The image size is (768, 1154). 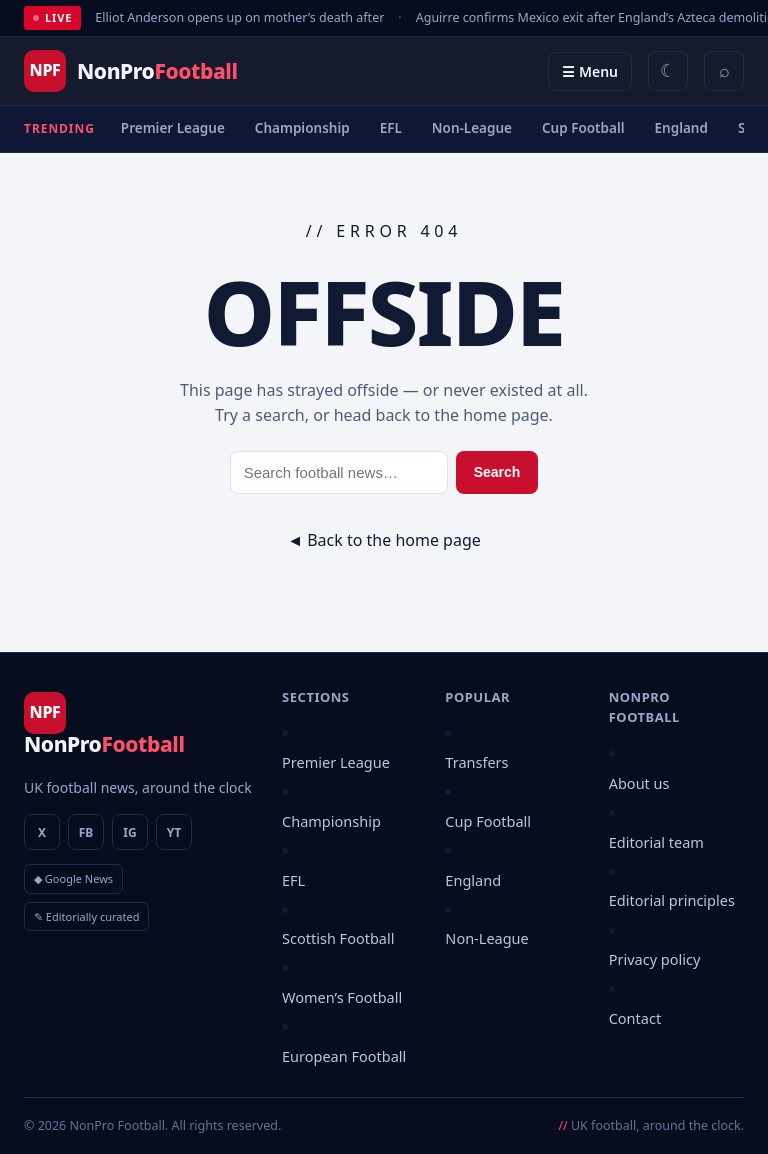 I want to click on FB [Facebook], so click(x=86, y=832).